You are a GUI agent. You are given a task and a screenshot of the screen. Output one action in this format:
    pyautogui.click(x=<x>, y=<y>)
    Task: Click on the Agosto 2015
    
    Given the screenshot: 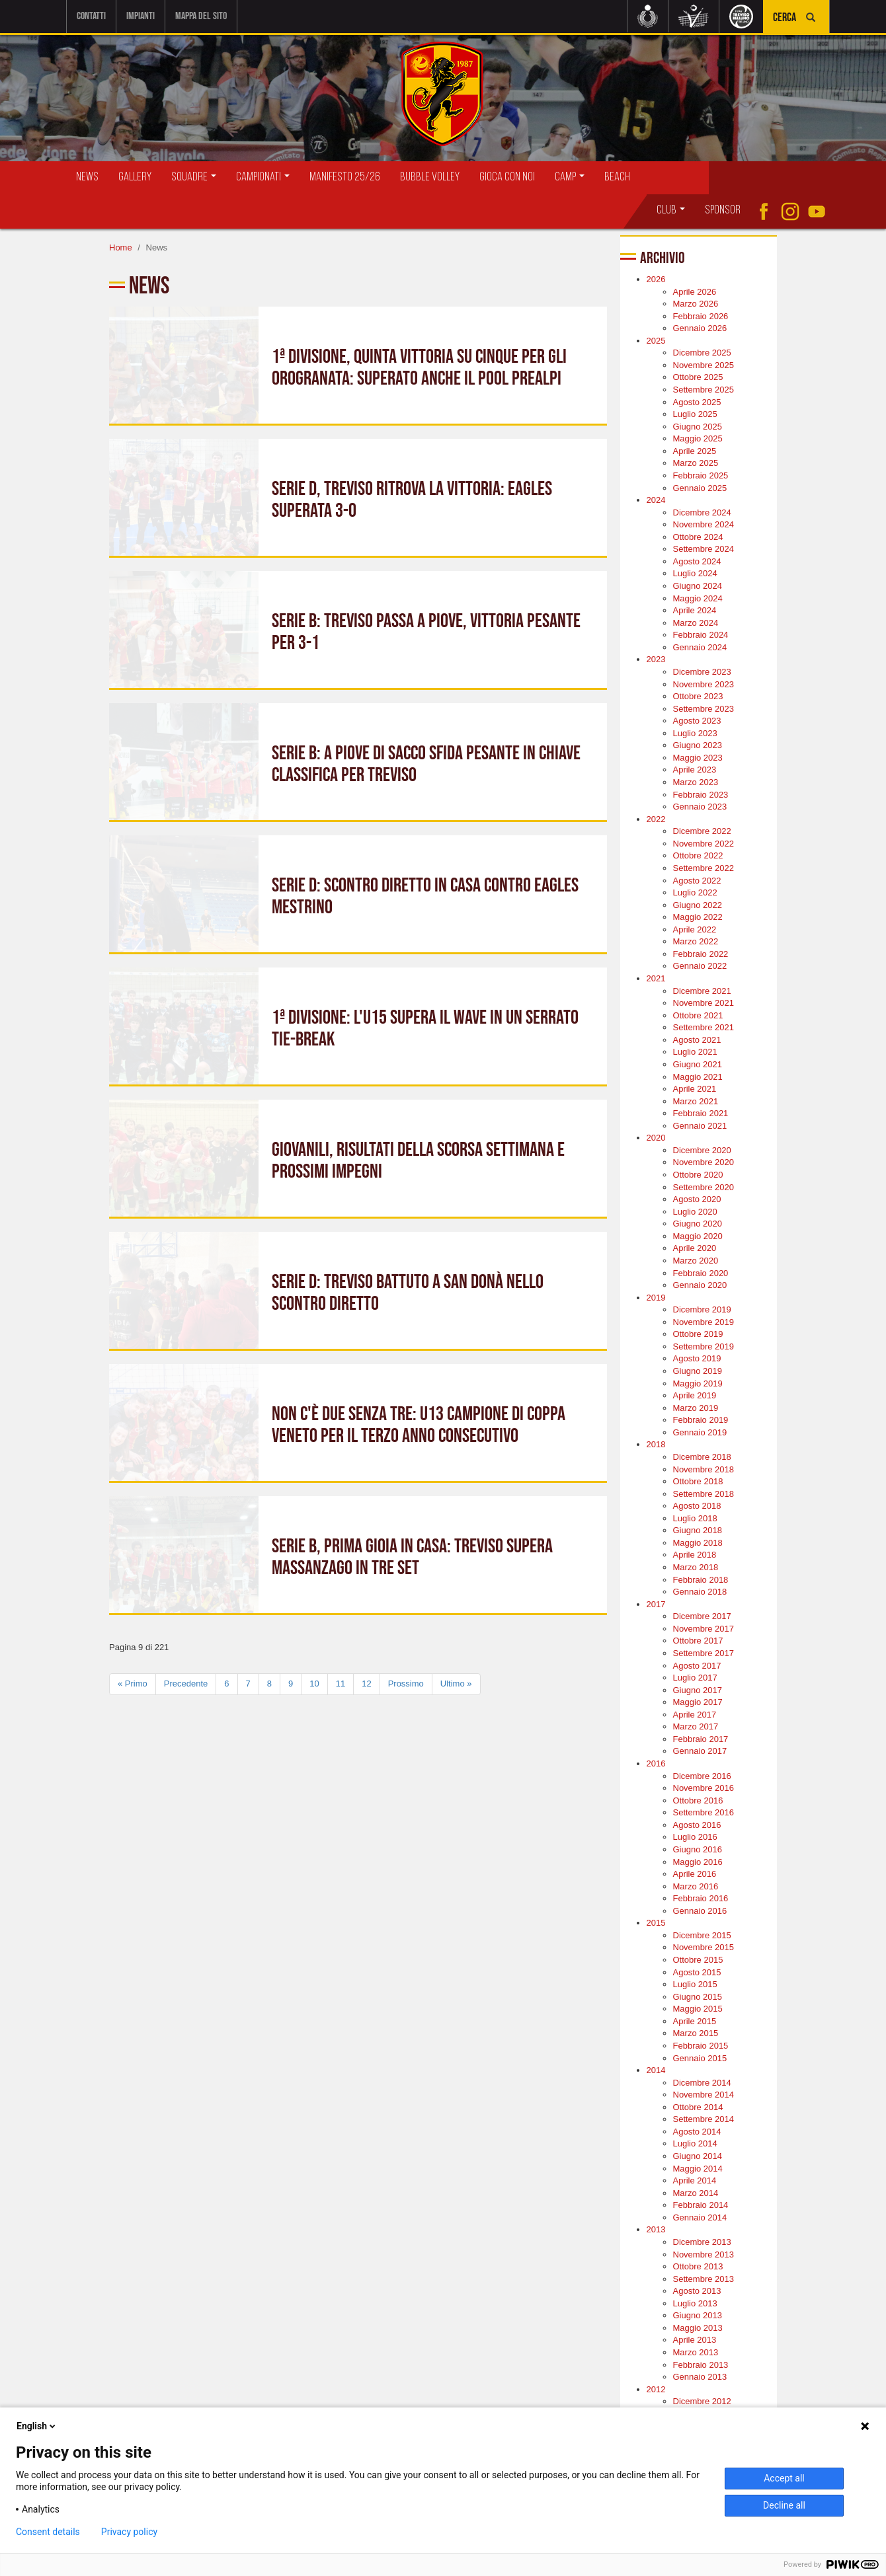 What is the action you would take?
    pyautogui.click(x=697, y=1972)
    